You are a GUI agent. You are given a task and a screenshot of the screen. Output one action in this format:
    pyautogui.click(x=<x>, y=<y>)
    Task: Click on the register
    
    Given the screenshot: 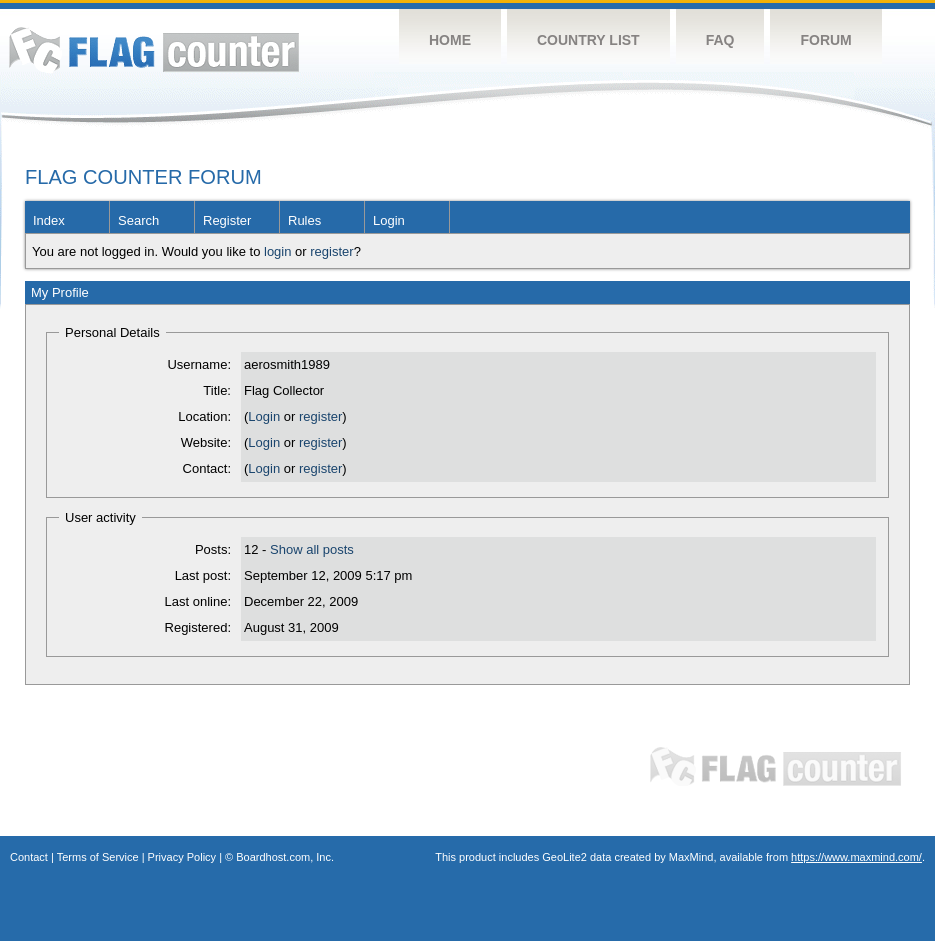 What is the action you would take?
    pyautogui.click(x=331, y=251)
    